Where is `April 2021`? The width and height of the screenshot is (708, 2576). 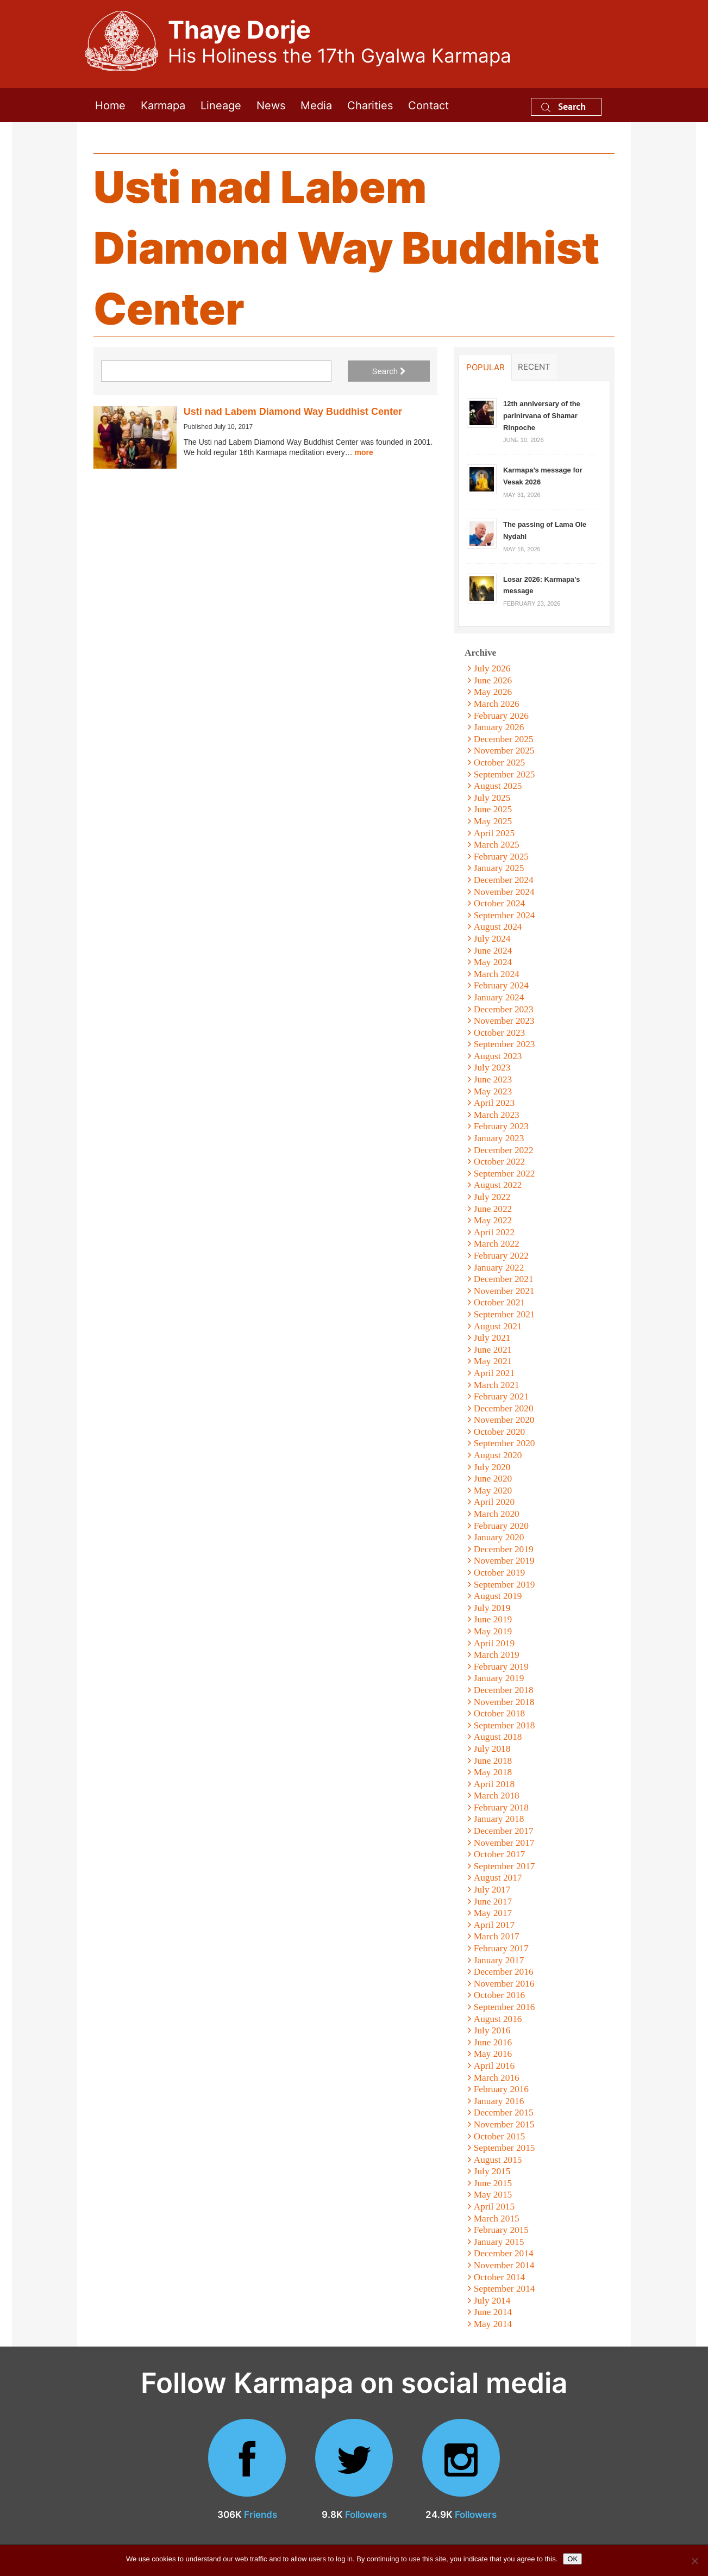 April 2021 is located at coordinates (494, 1373).